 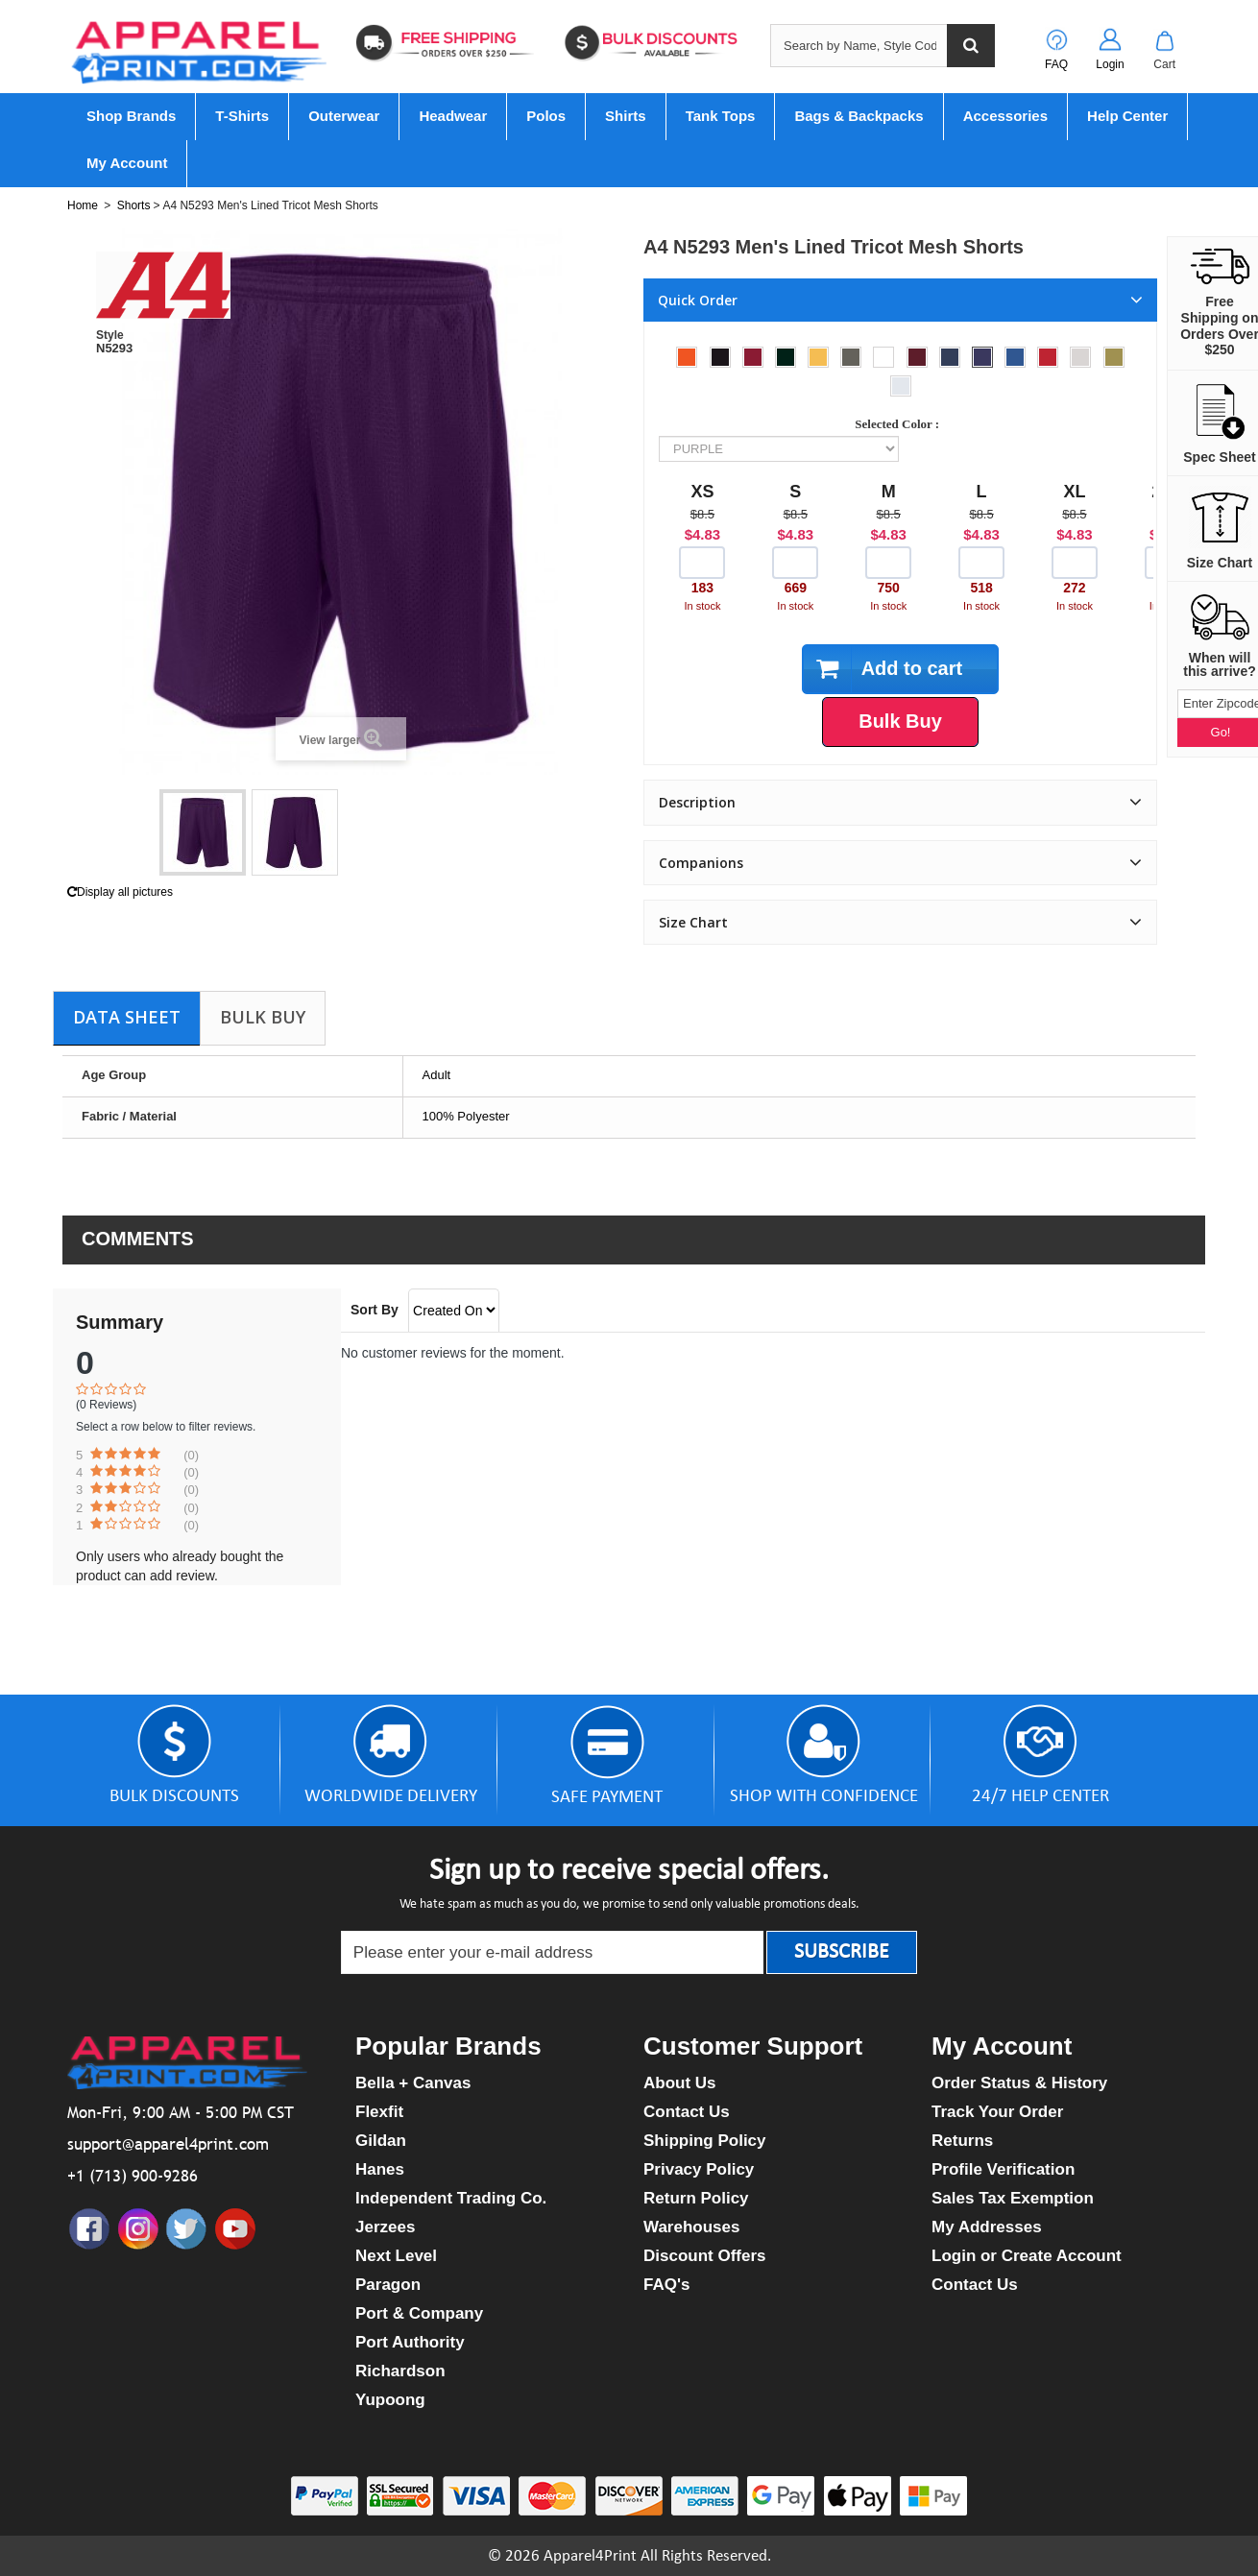 What do you see at coordinates (379, 2169) in the screenshot?
I see `Hanes` at bounding box center [379, 2169].